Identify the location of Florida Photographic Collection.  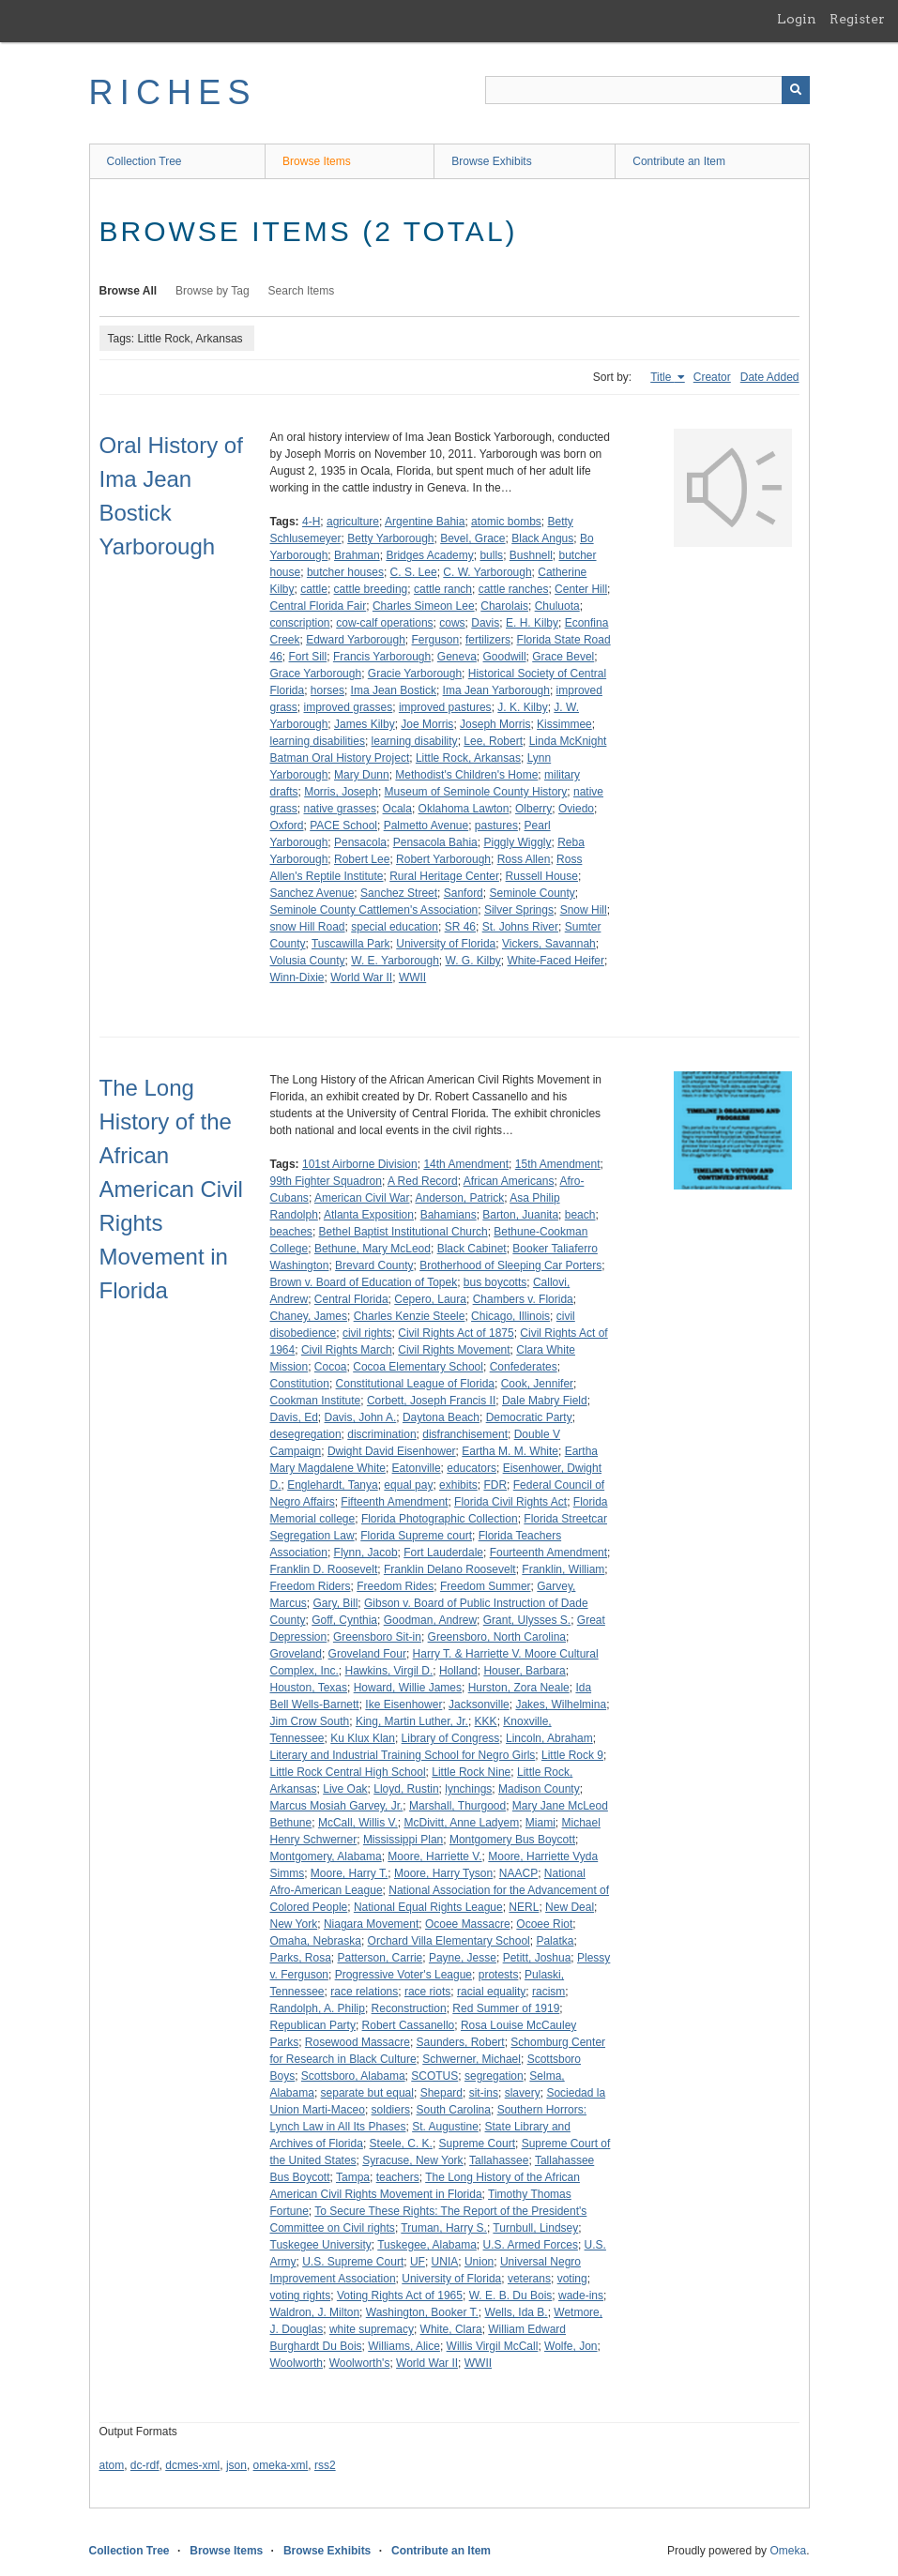
(439, 1518).